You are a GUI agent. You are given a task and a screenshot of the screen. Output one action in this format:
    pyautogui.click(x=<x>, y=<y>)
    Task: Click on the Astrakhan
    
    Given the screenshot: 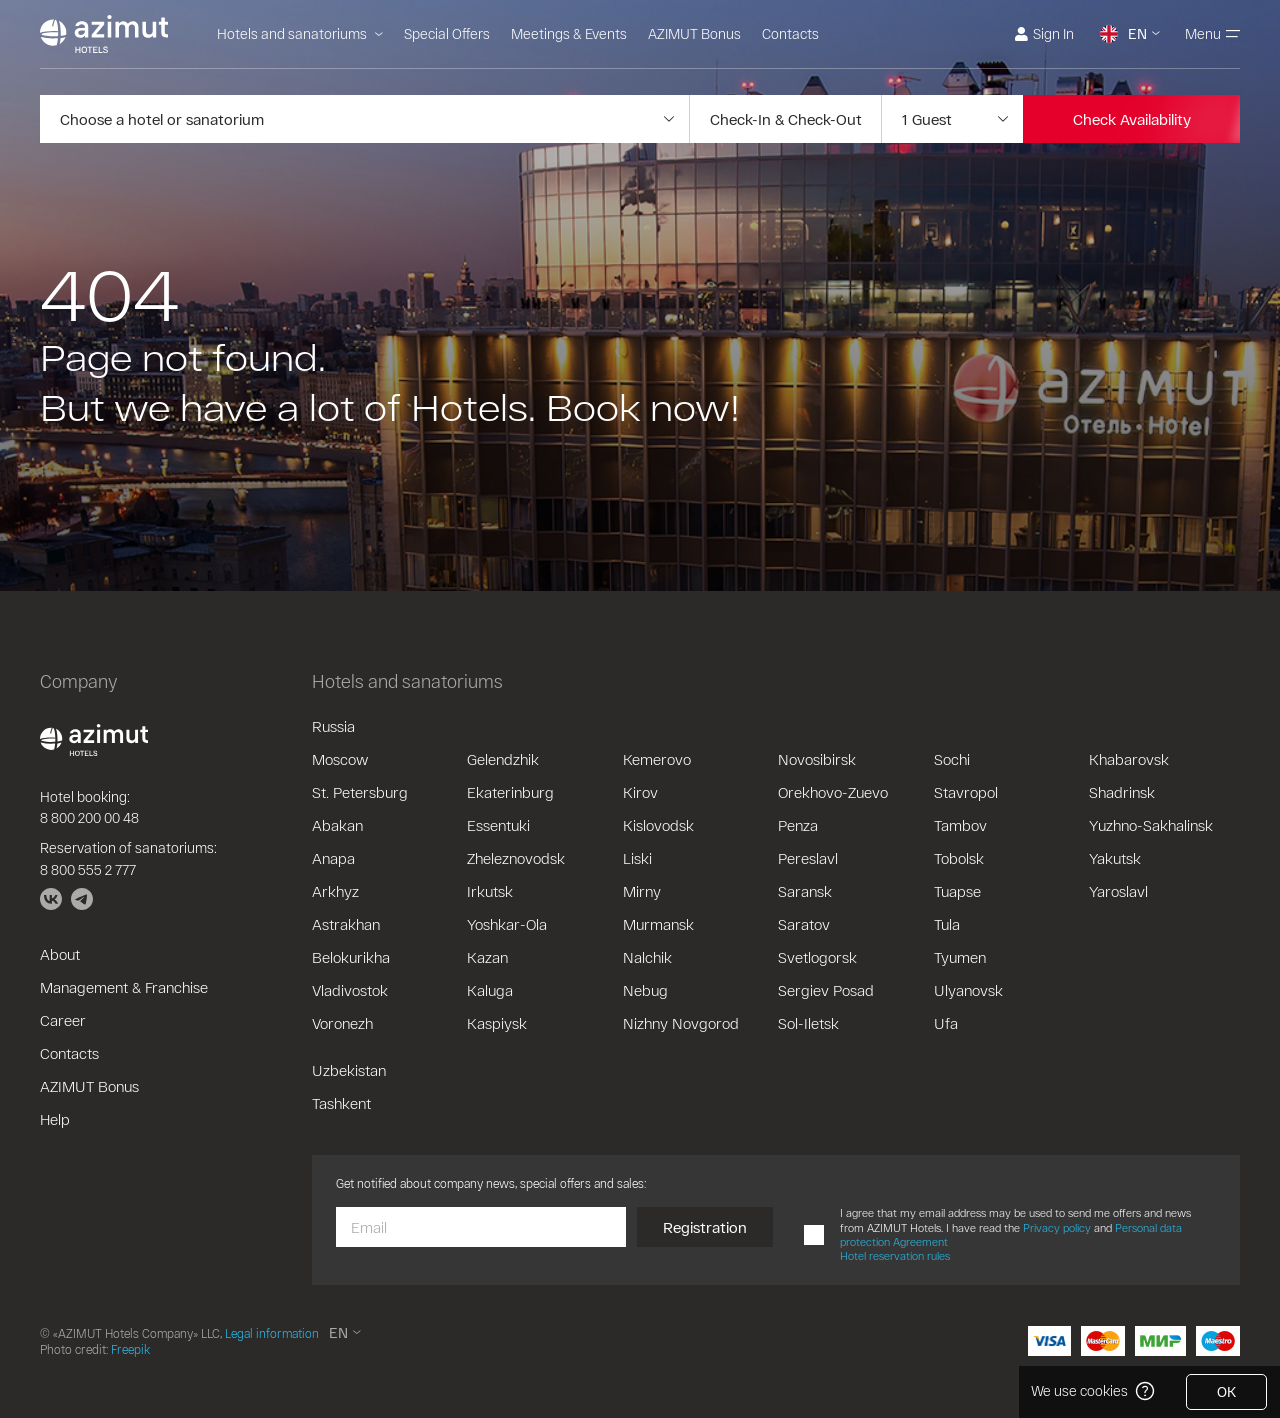 What is the action you would take?
    pyautogui.click(x=346, y=924)
    